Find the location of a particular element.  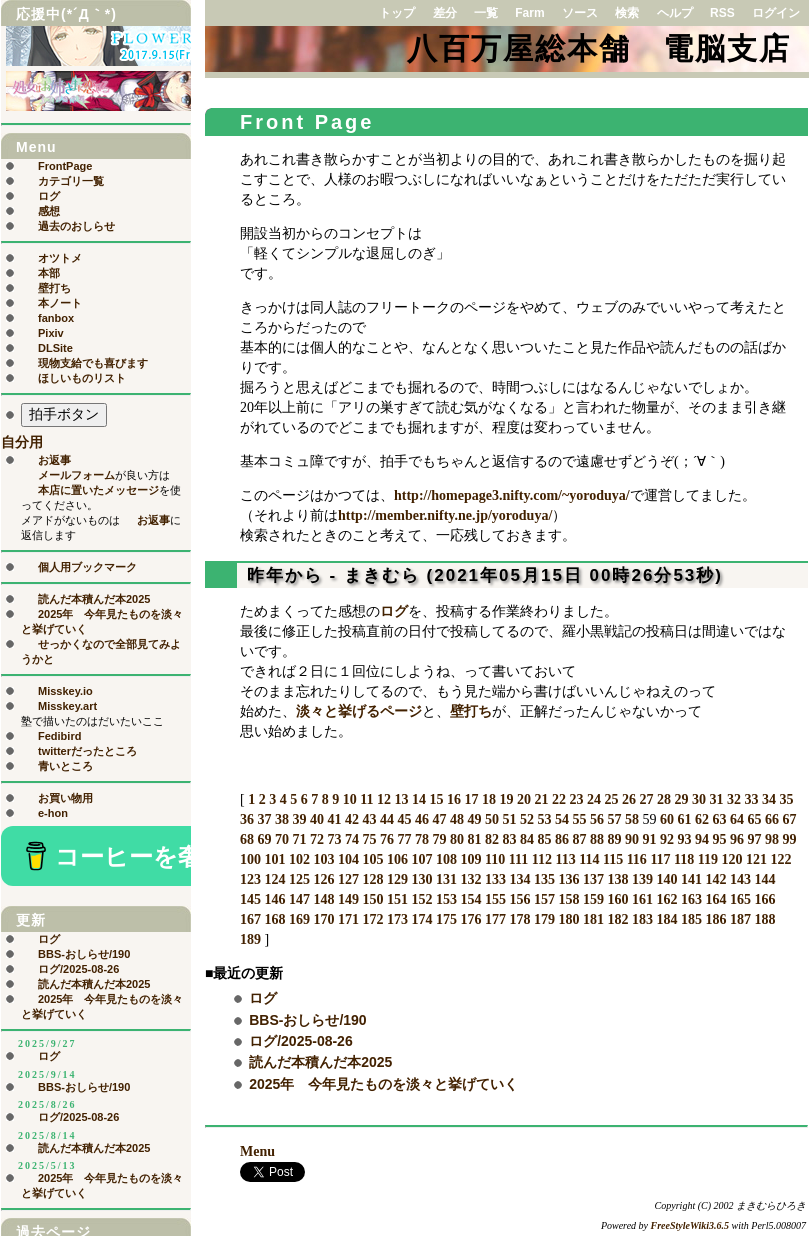

30 is located at coordinates (699, 799).